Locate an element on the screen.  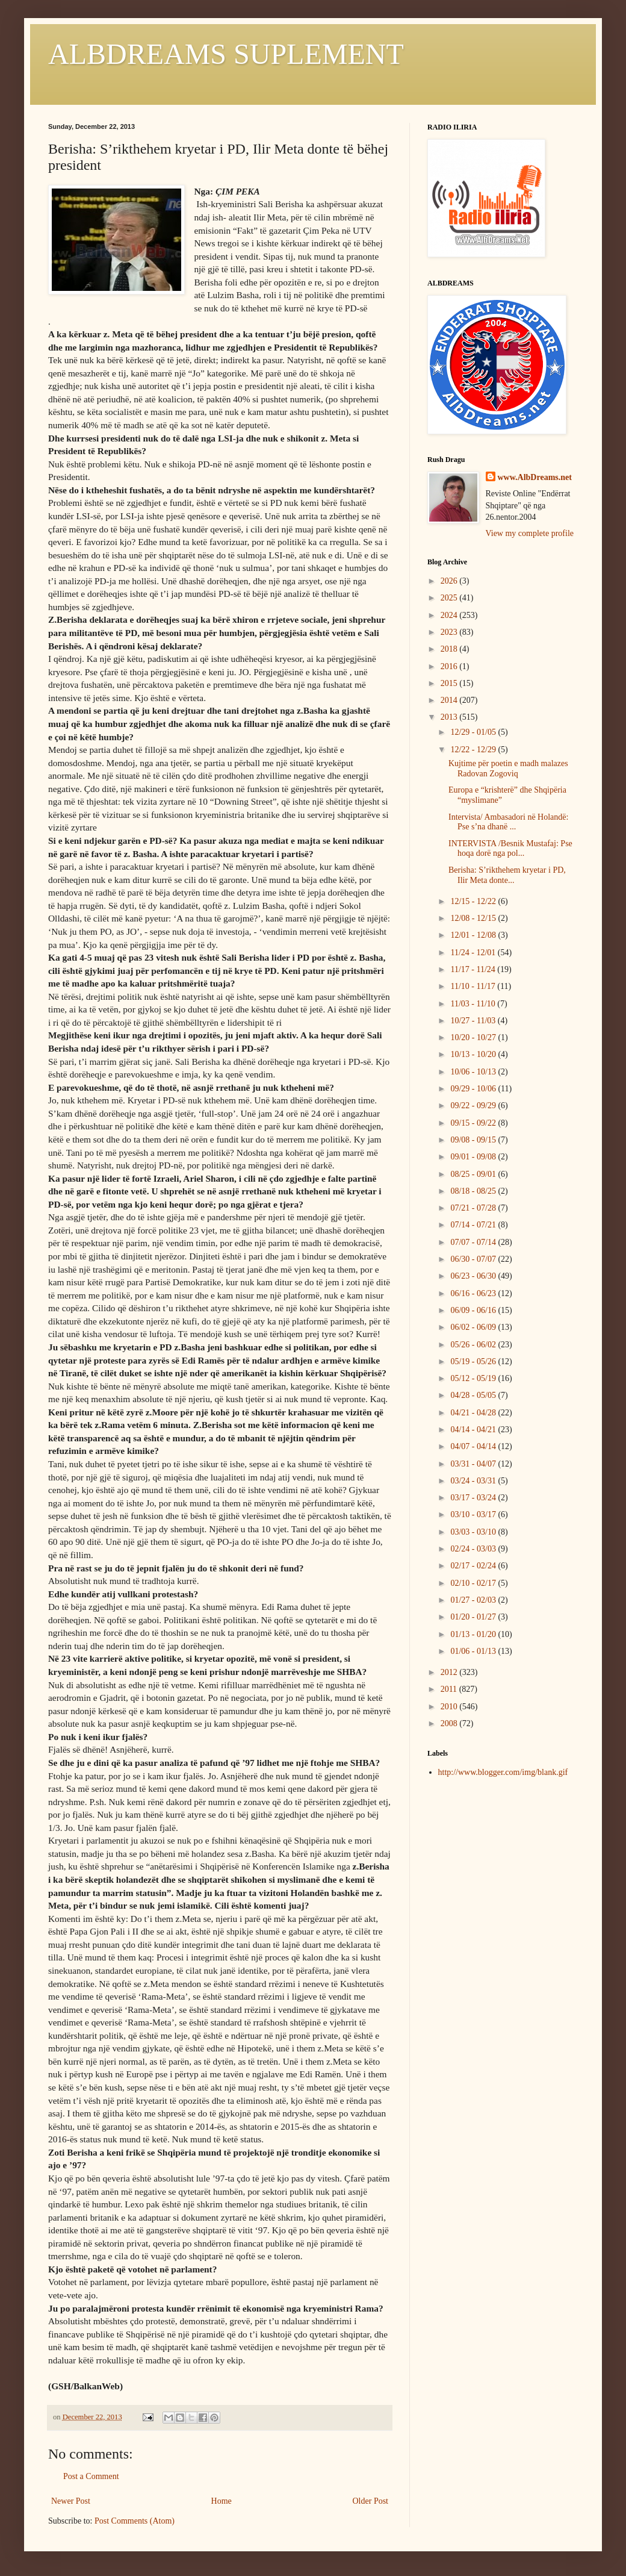
2013 is located at coordinates (450, 717).